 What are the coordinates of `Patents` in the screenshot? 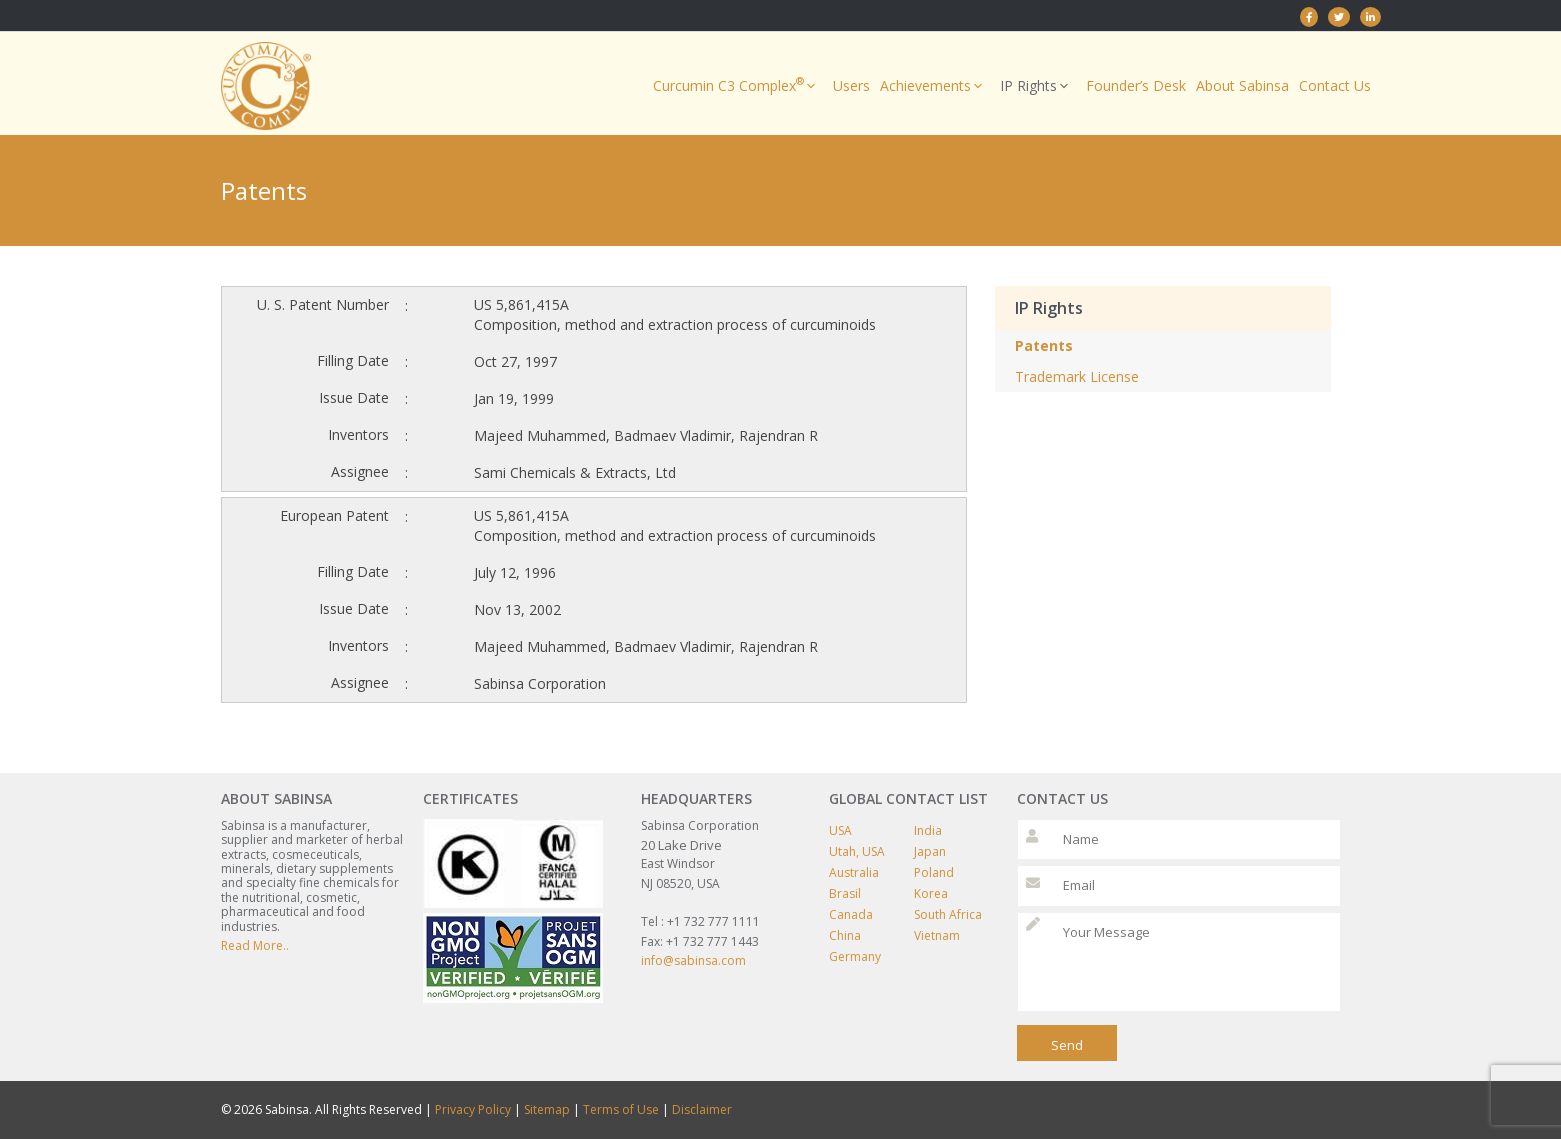 It's located at (1044, 345).